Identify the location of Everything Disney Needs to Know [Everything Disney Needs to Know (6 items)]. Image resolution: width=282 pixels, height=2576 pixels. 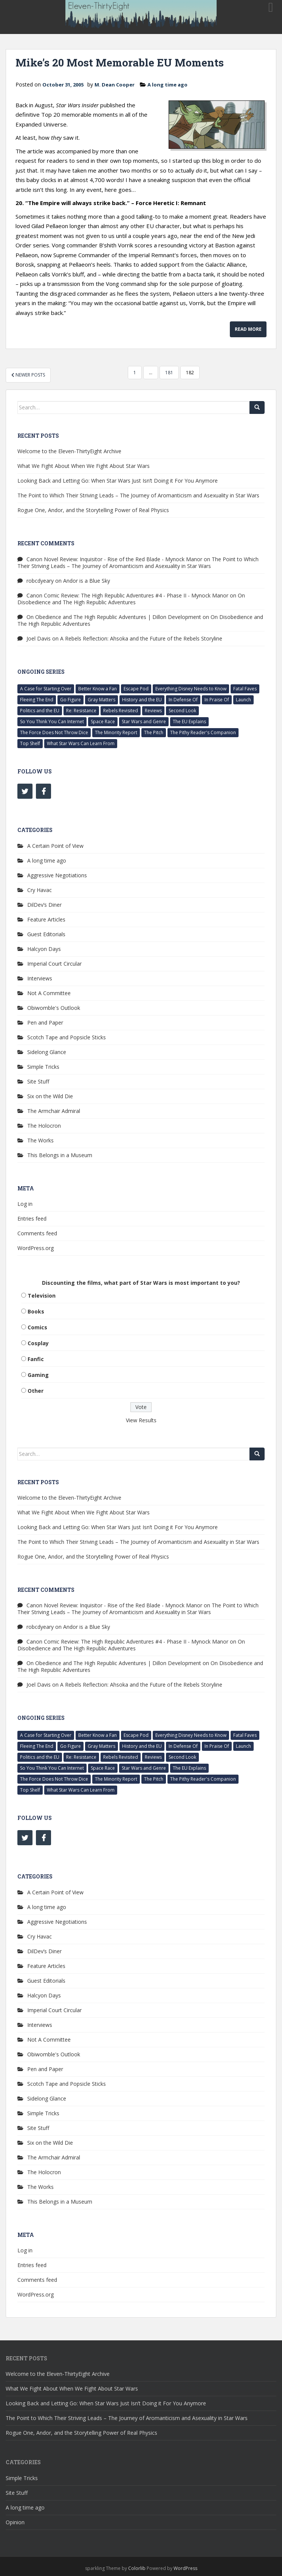
(190, 688).